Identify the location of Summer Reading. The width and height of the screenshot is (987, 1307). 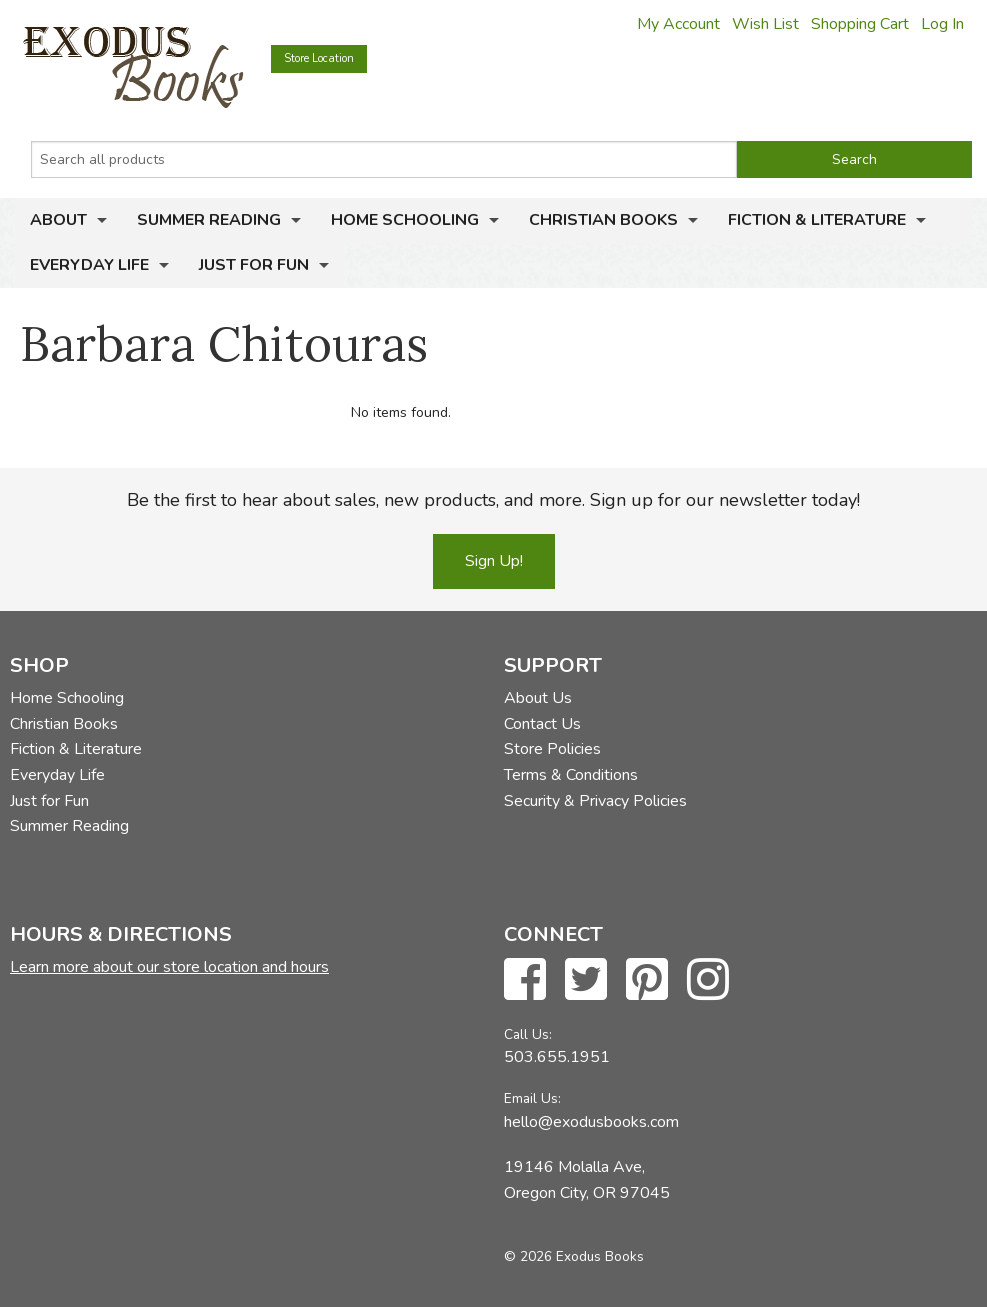
(209, 220).